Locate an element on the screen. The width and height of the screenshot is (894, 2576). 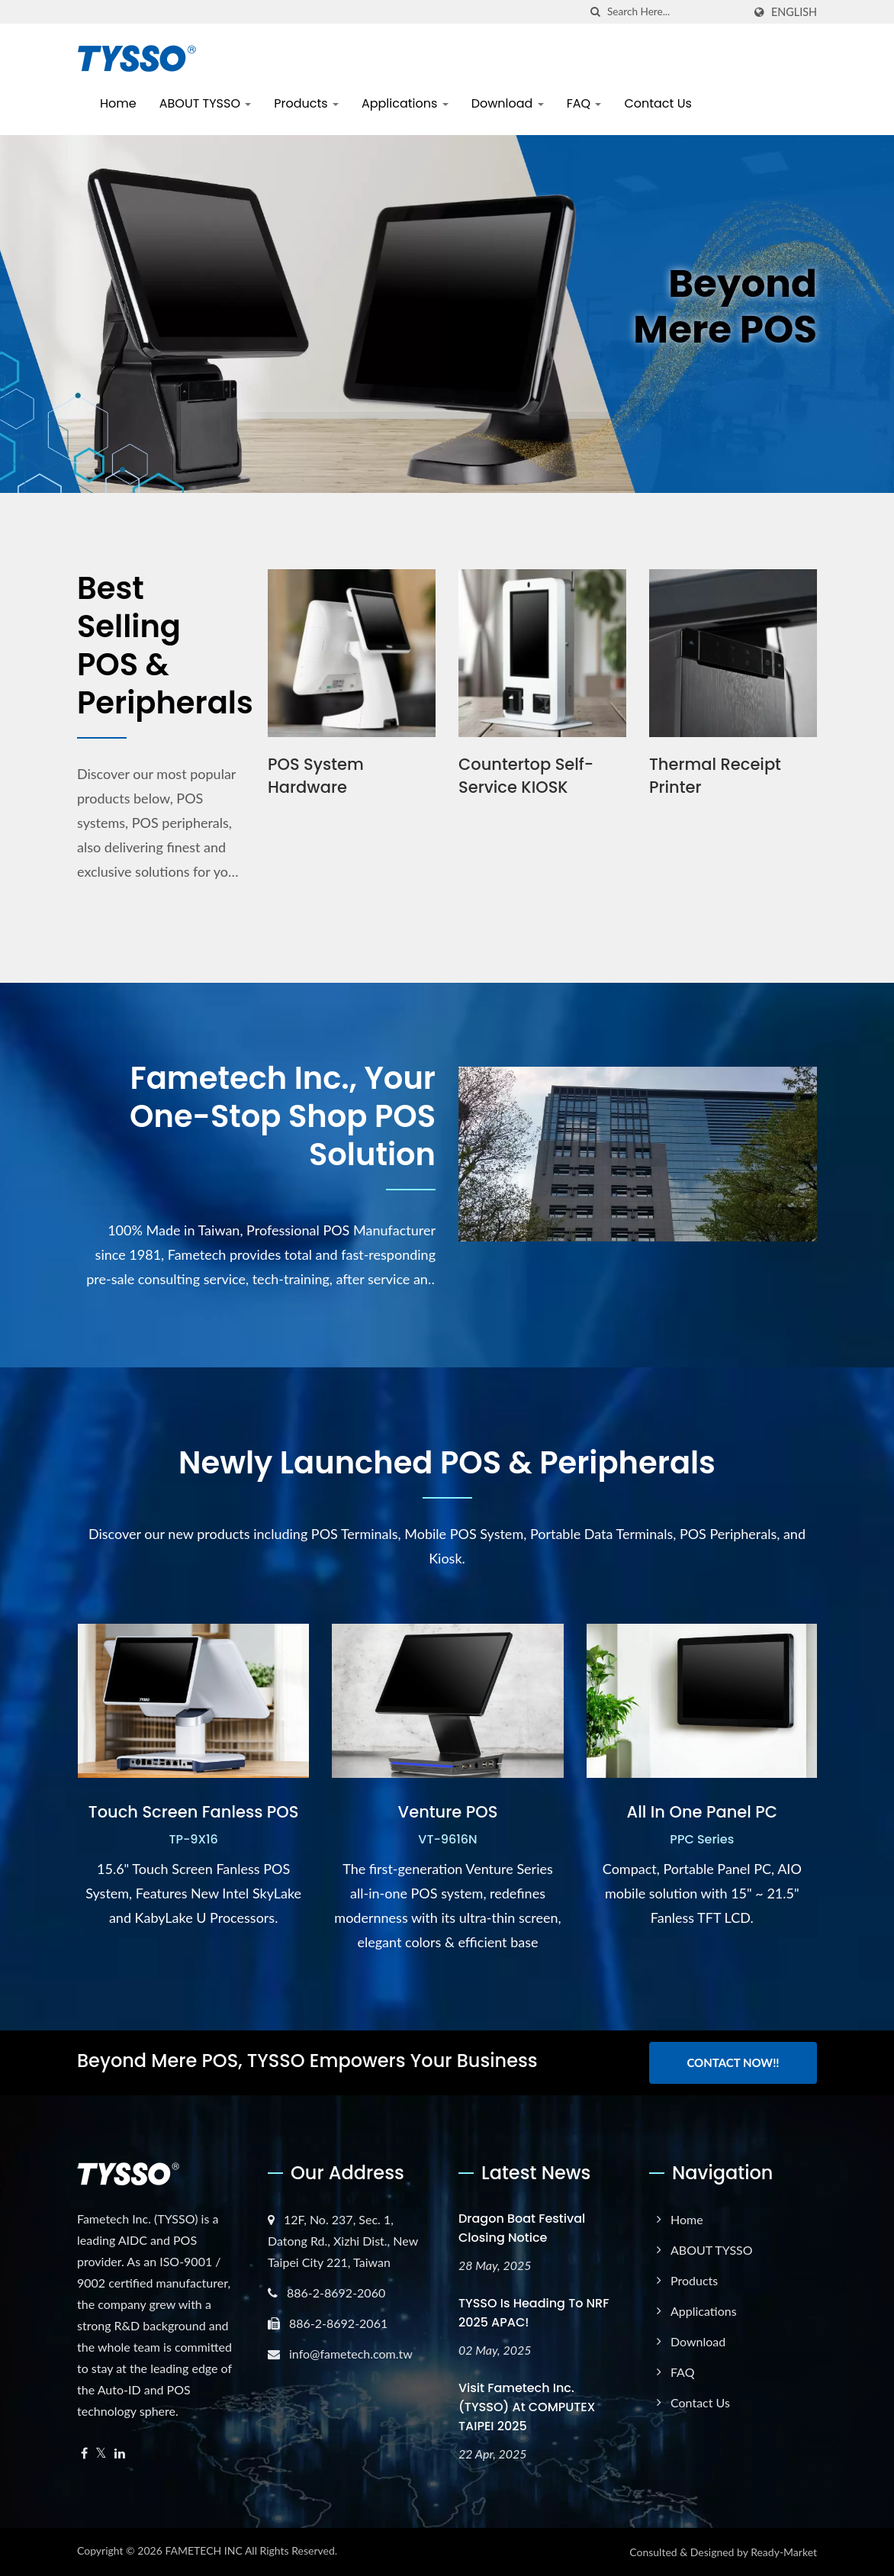
[Twitter] is located at coordinates (101, 2453).